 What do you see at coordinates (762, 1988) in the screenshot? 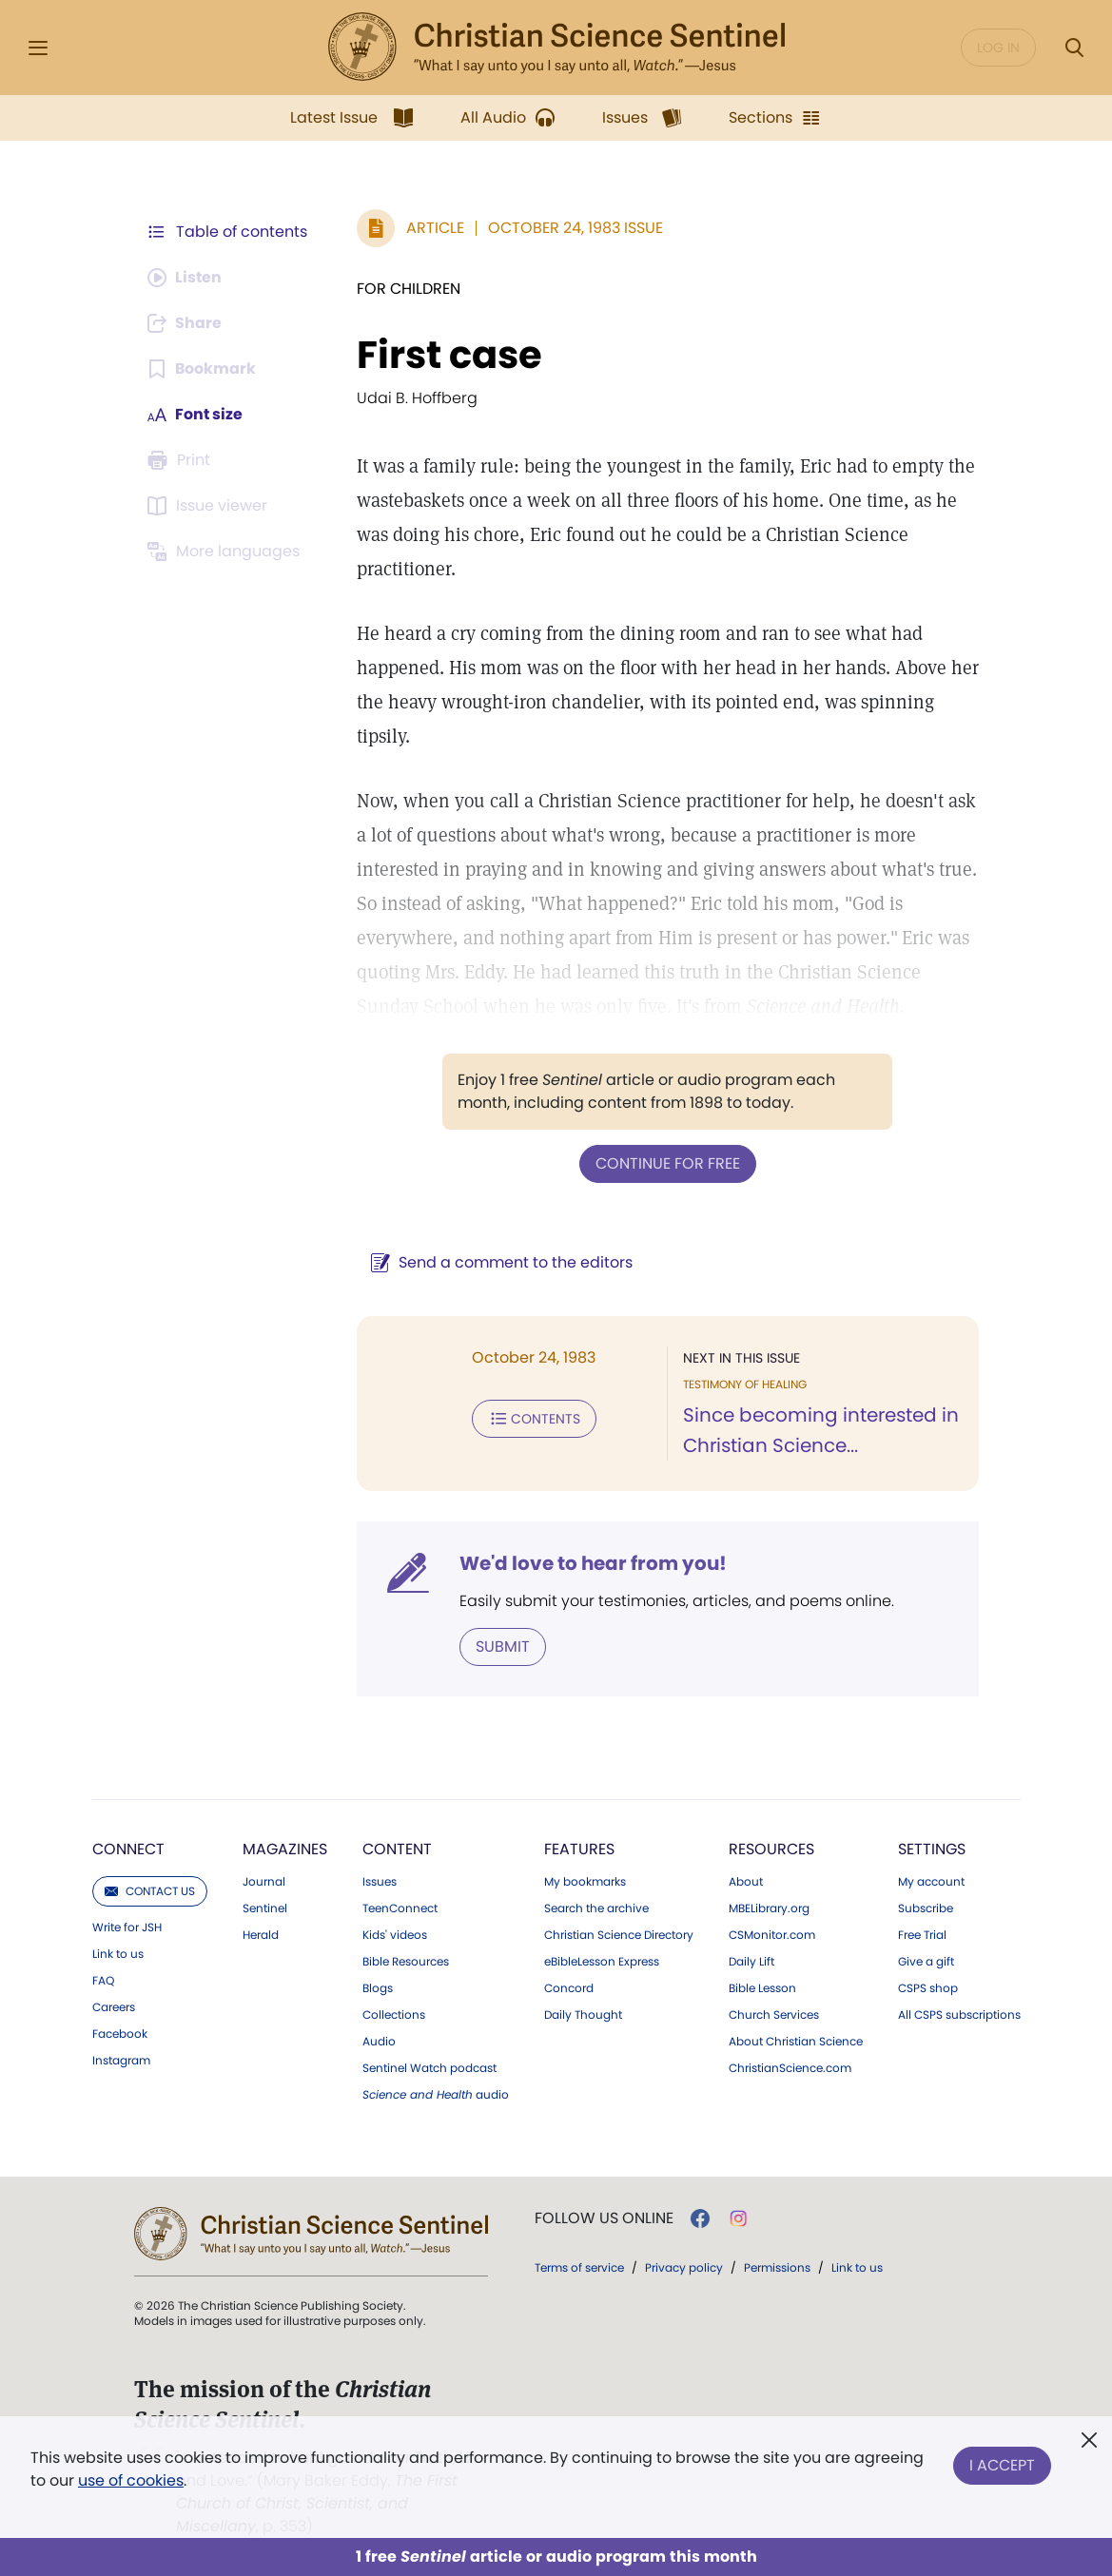
I see `Bible Lesson` at bounding box center [762, 1988].